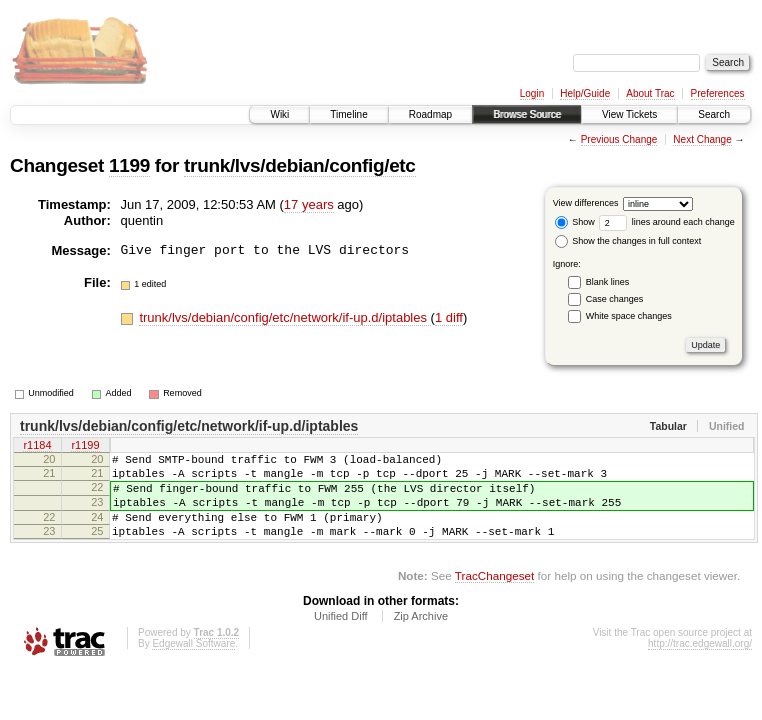  I want to click on trunk/lvs/debian/config/etc/network/if-up.d/iptables, so click(284, 317).